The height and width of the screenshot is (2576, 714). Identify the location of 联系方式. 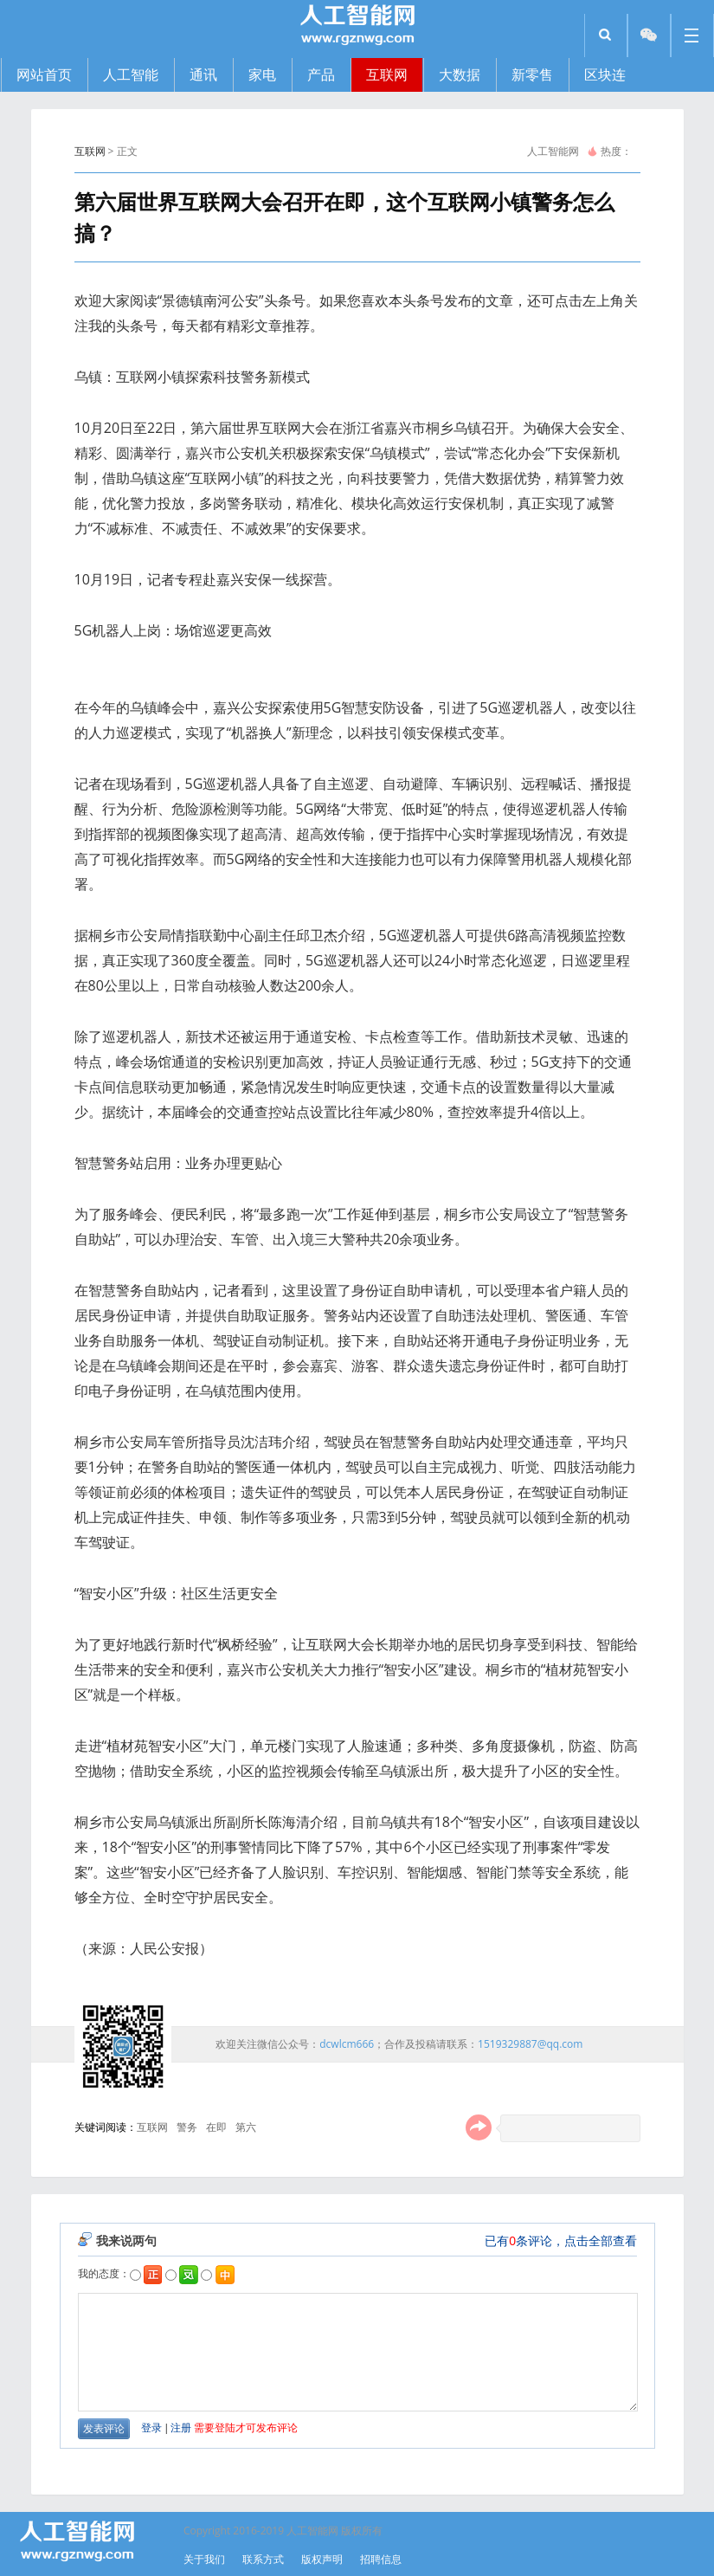
(263, 2559).